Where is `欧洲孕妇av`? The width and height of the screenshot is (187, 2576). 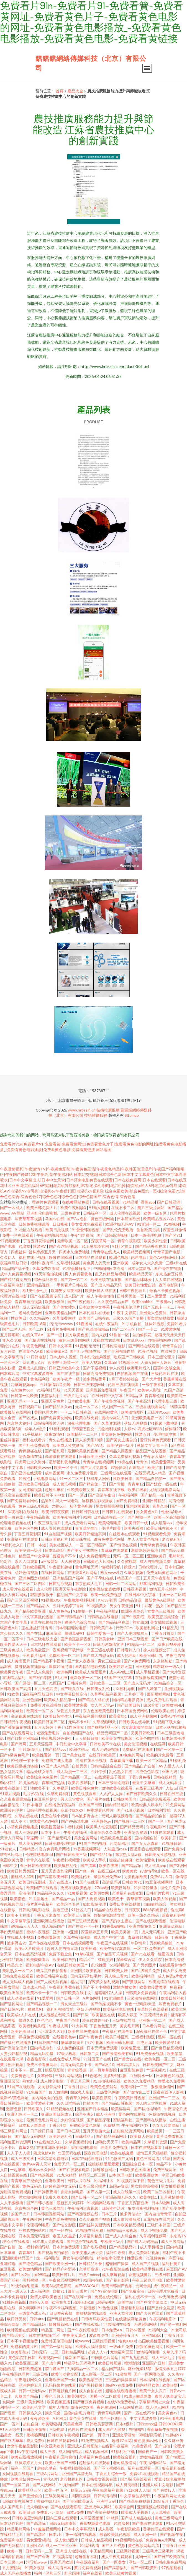 欧洲孕妇av is located at coordinates (79, 1749).